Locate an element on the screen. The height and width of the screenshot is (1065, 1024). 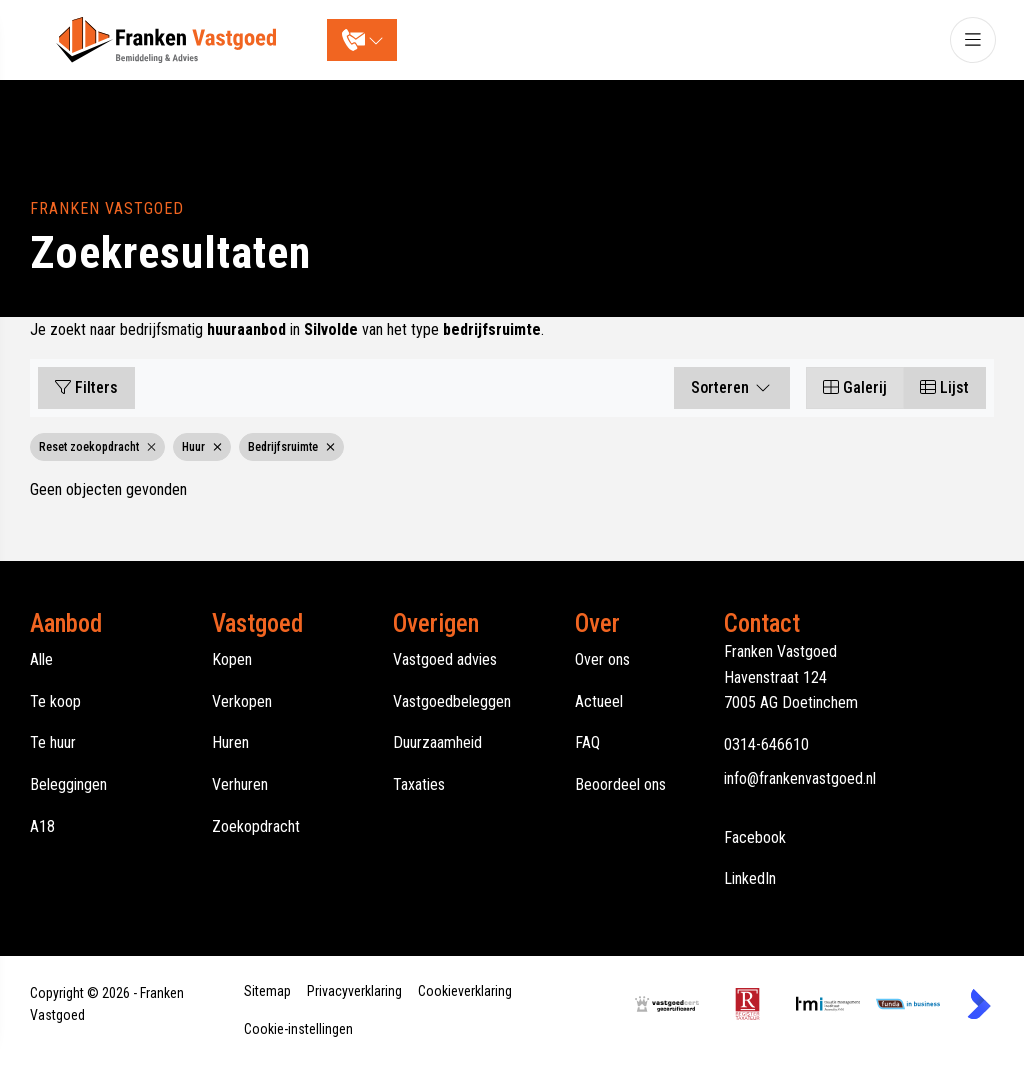
Bedrijfsruimte is located at coordinates (291, 447).